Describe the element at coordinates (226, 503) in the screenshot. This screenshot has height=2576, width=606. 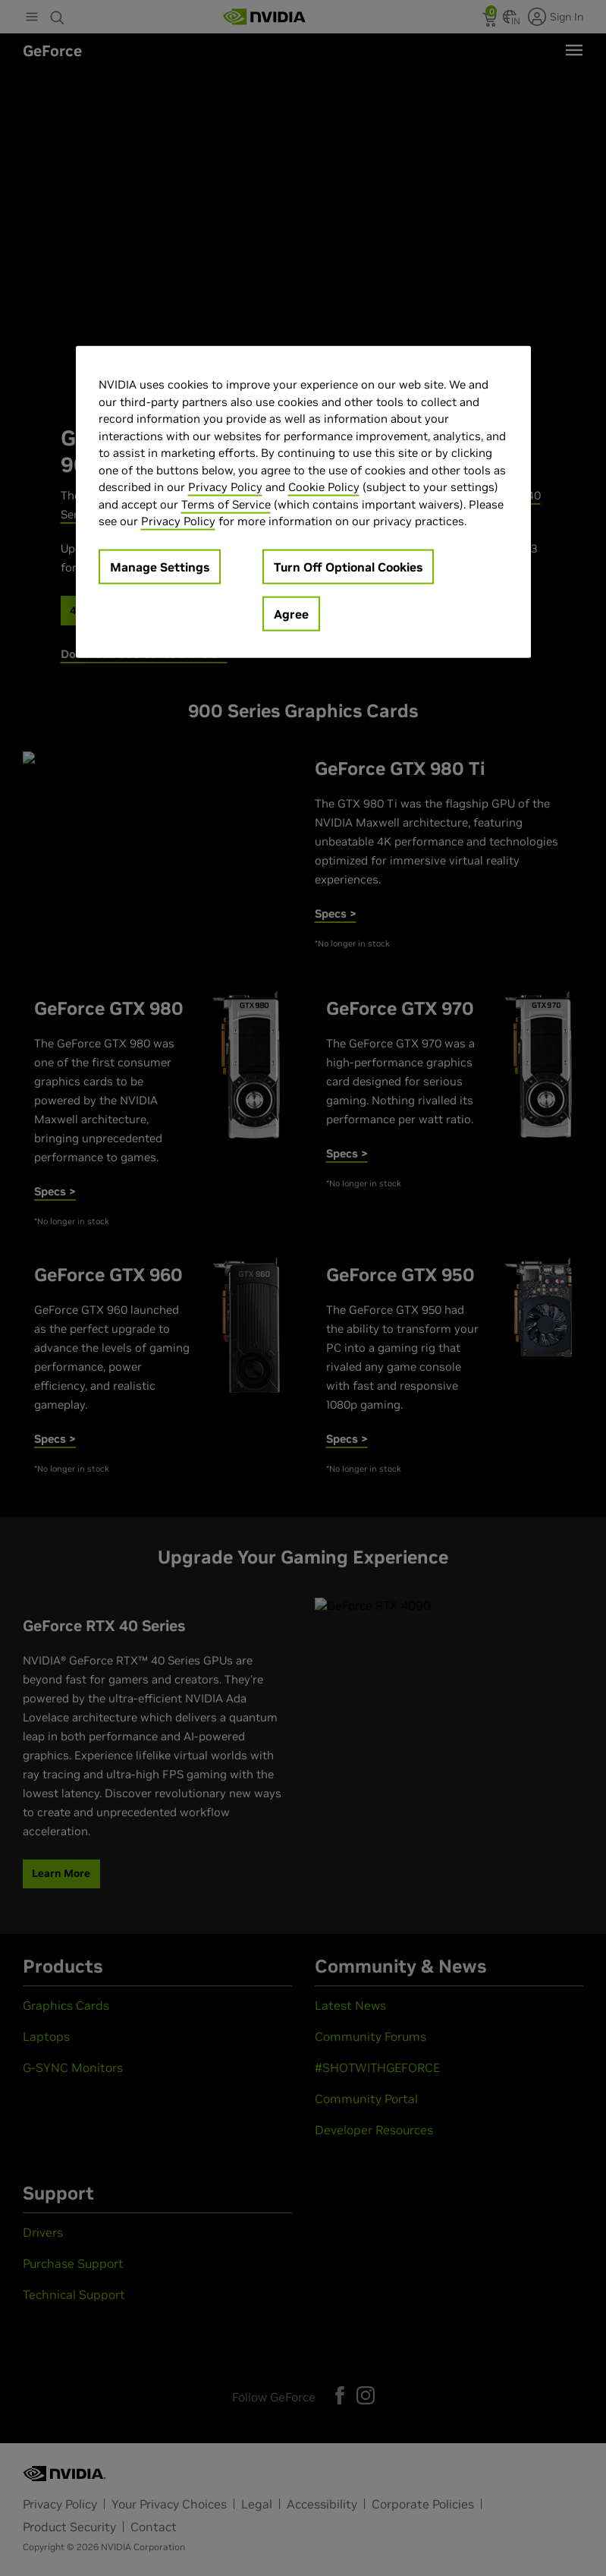
I see `Terms of Service` at that location.